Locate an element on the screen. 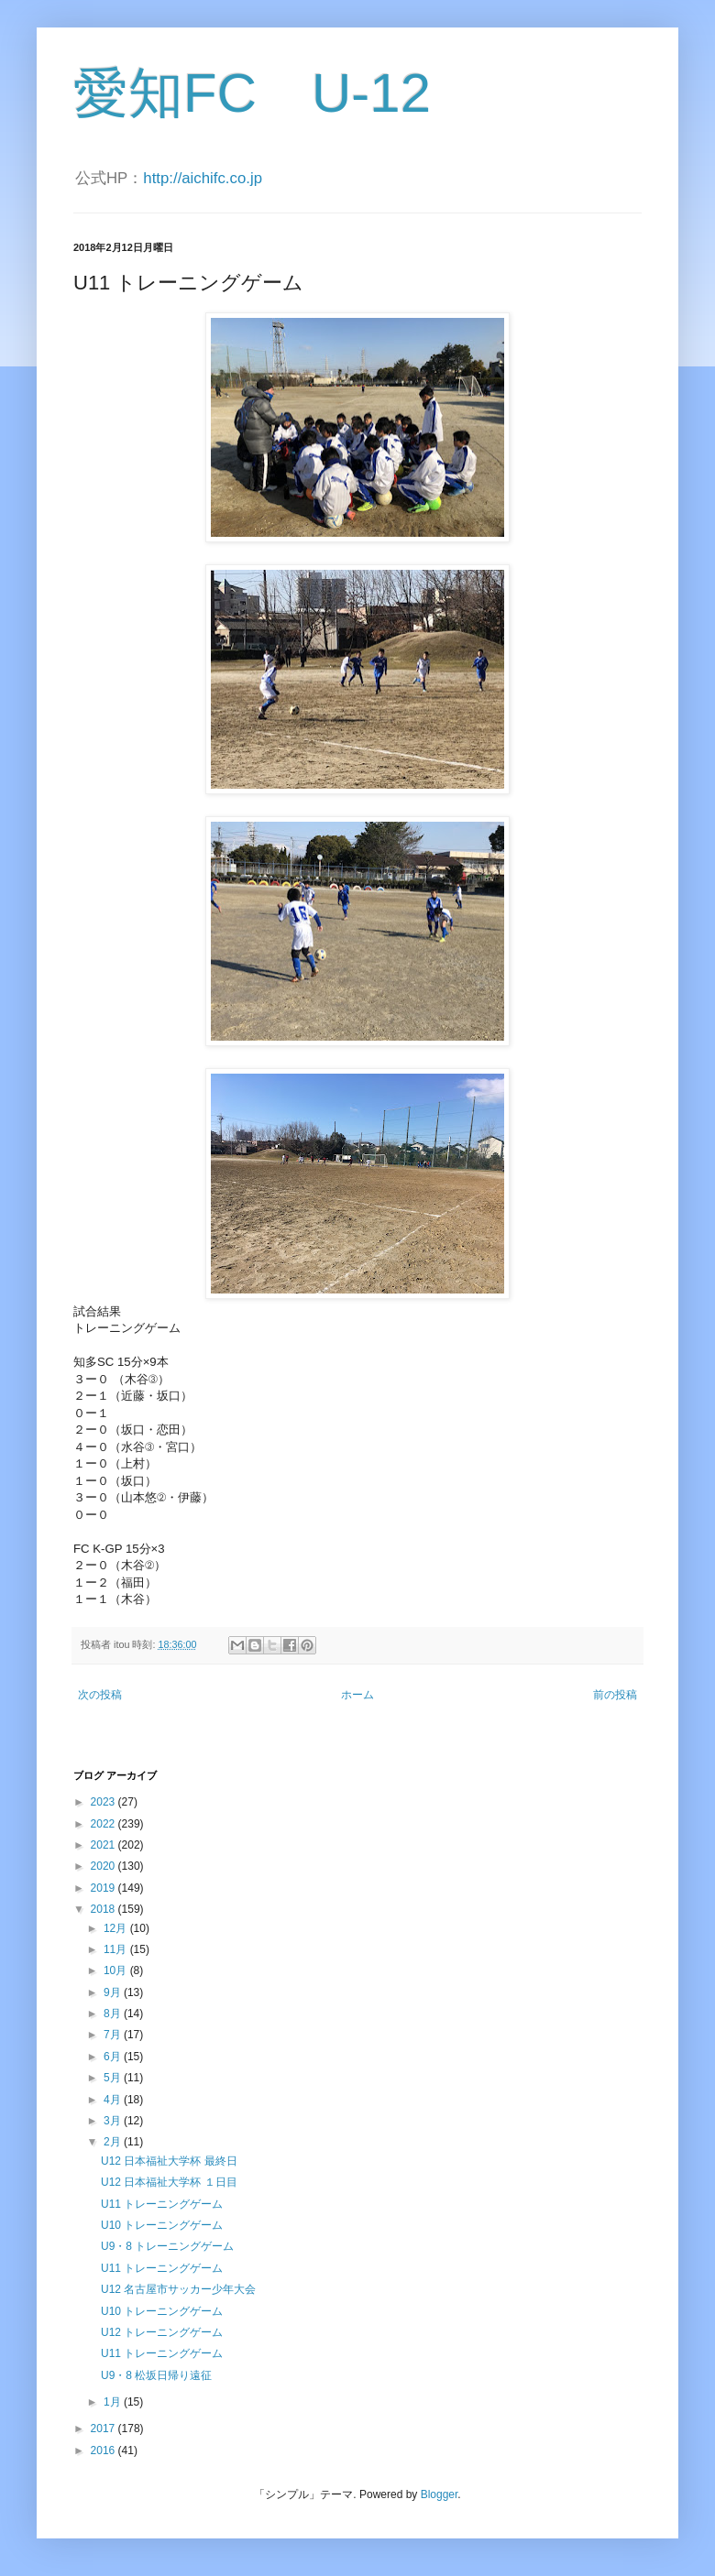  U9・8 松坂日帰り遠征 is located at coordinates (156, 2375).